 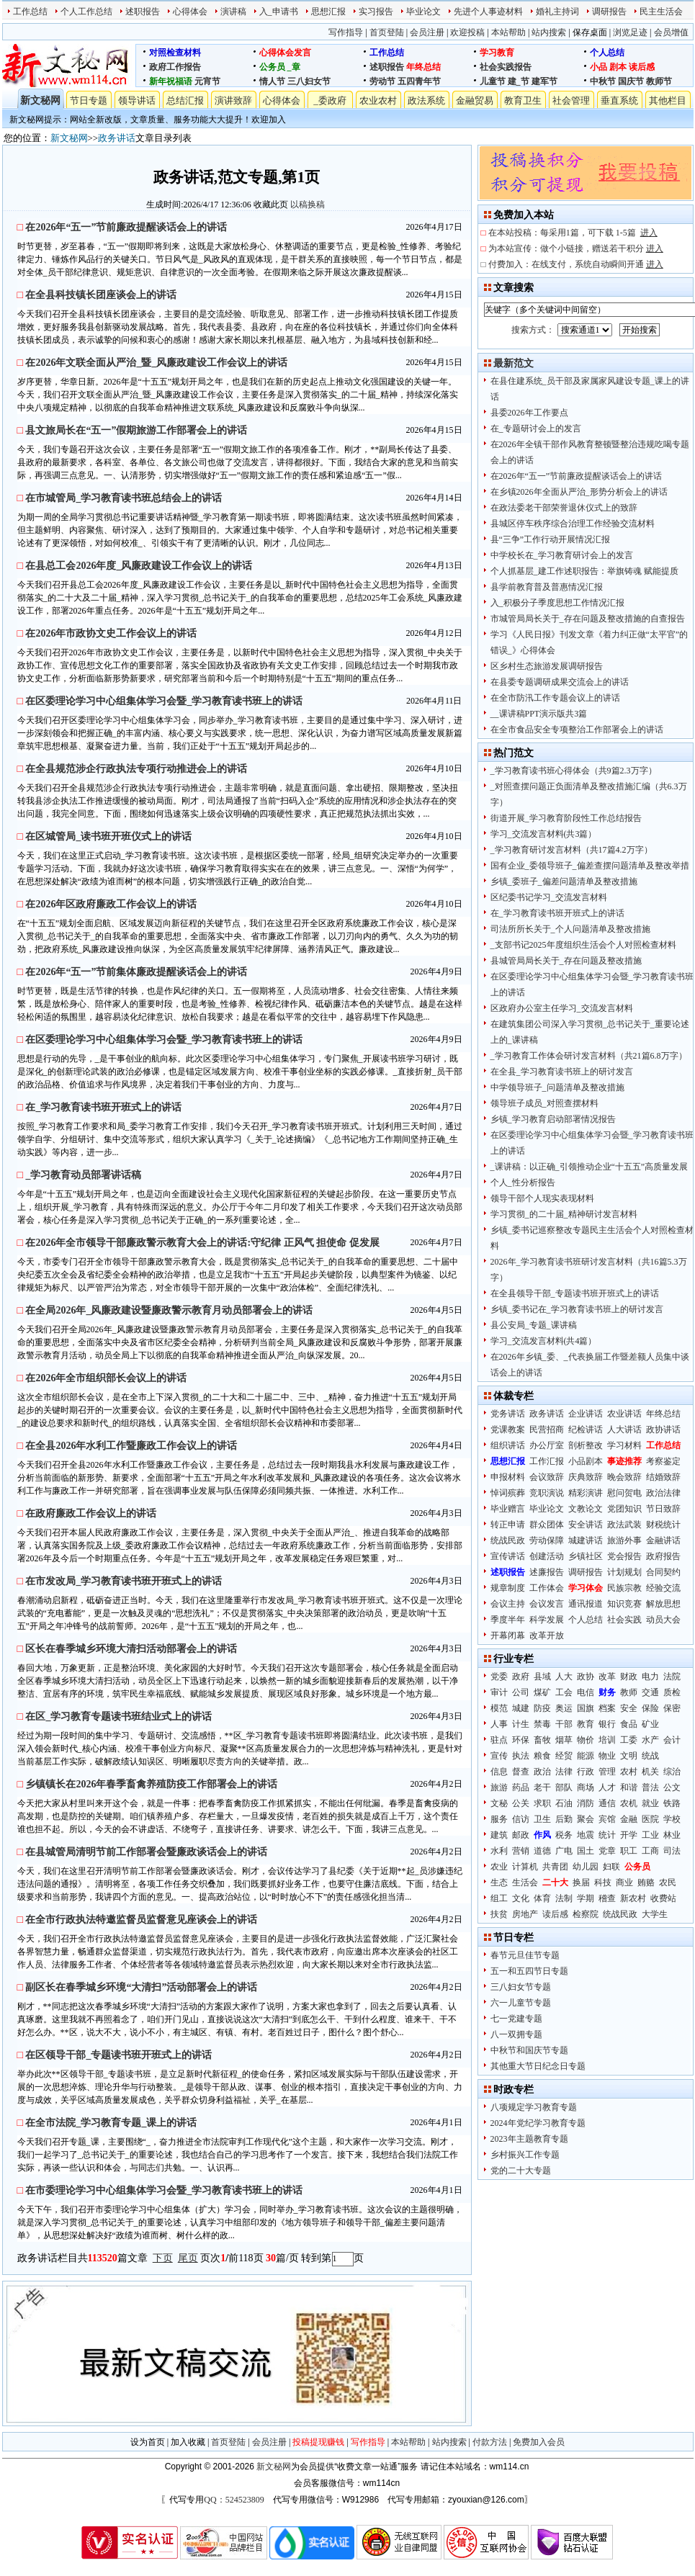 I want to click on QQ：524523809, so click(x=234, y=2500).